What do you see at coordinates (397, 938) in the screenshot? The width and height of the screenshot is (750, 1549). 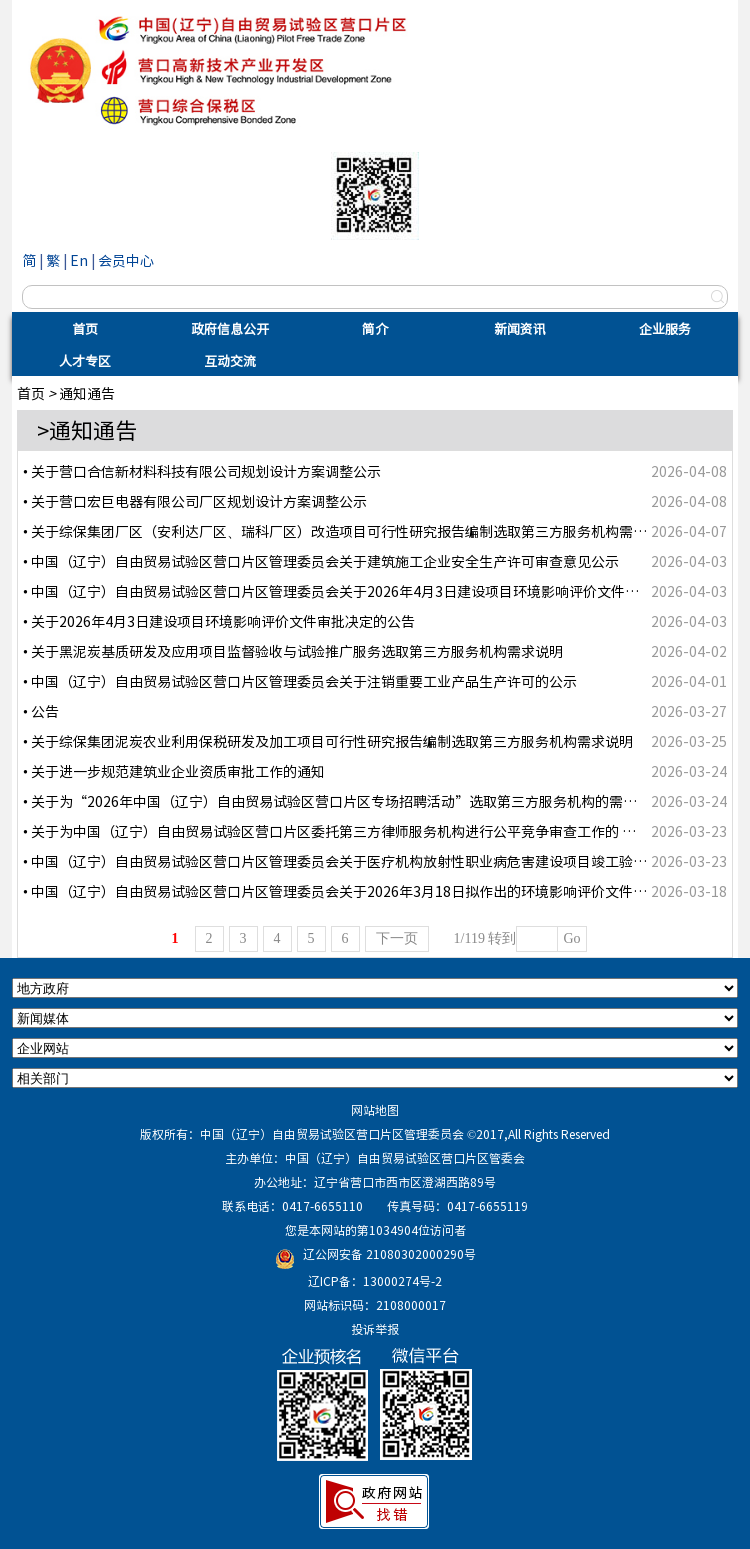 I see `下一页` at bounding box center [397, 938].